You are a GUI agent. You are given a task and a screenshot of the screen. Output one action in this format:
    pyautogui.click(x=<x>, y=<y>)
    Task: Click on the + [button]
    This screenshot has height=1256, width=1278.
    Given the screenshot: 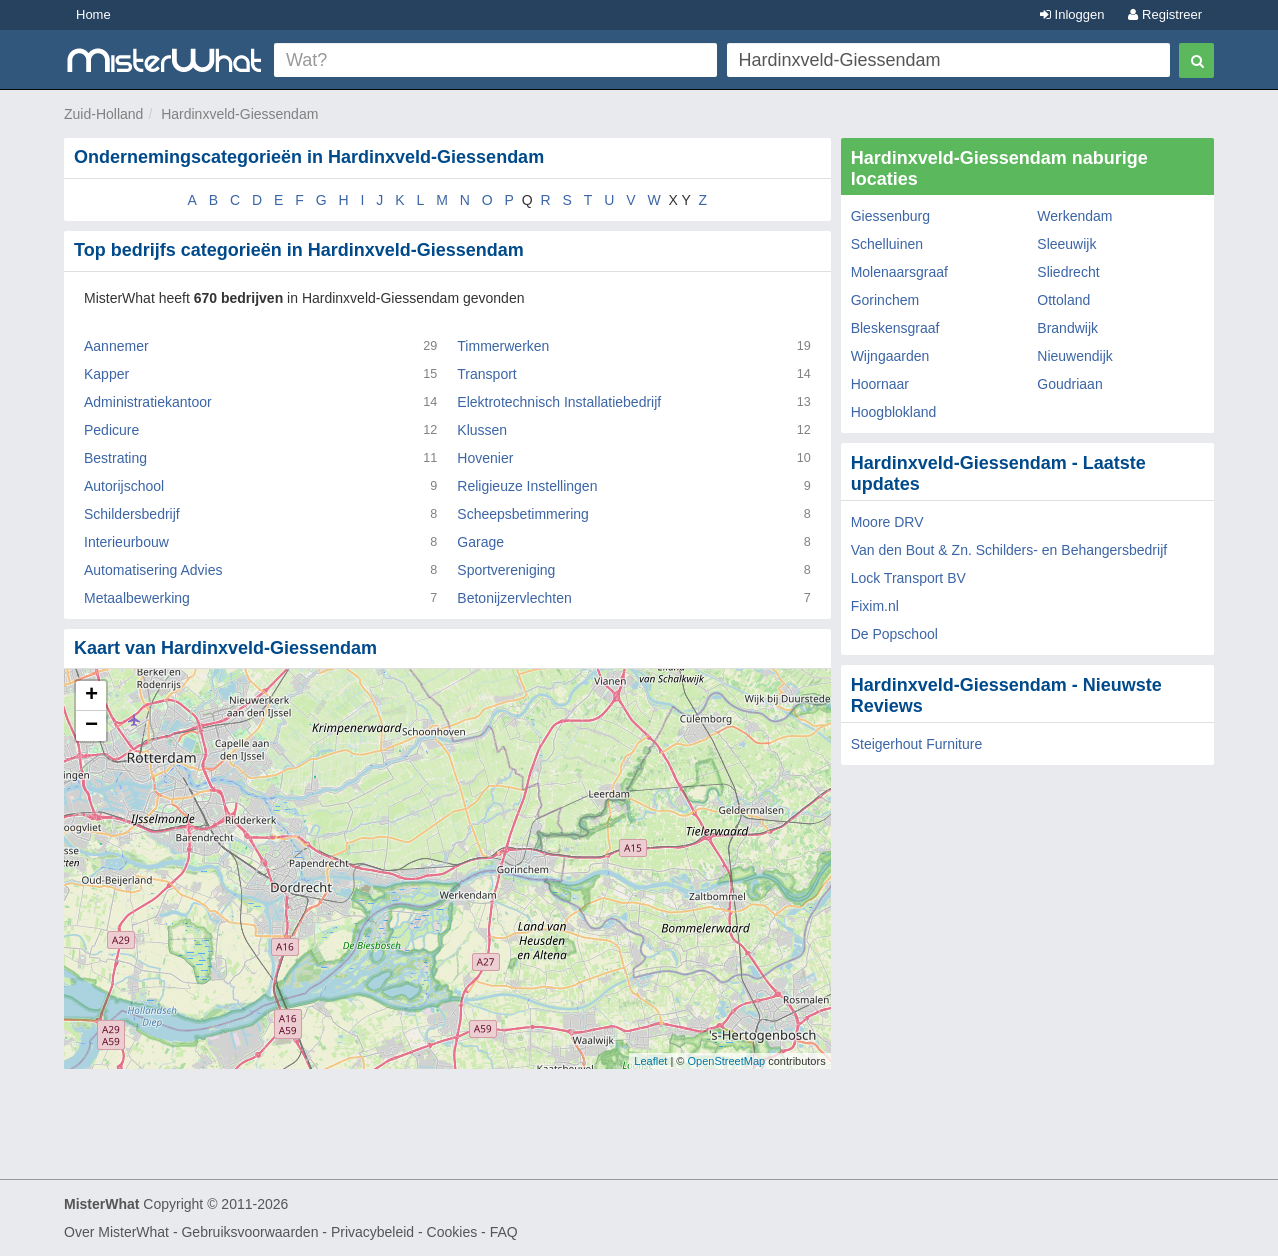 What is the action you would take?
    pyautogui.click(x=91, y=696)
    